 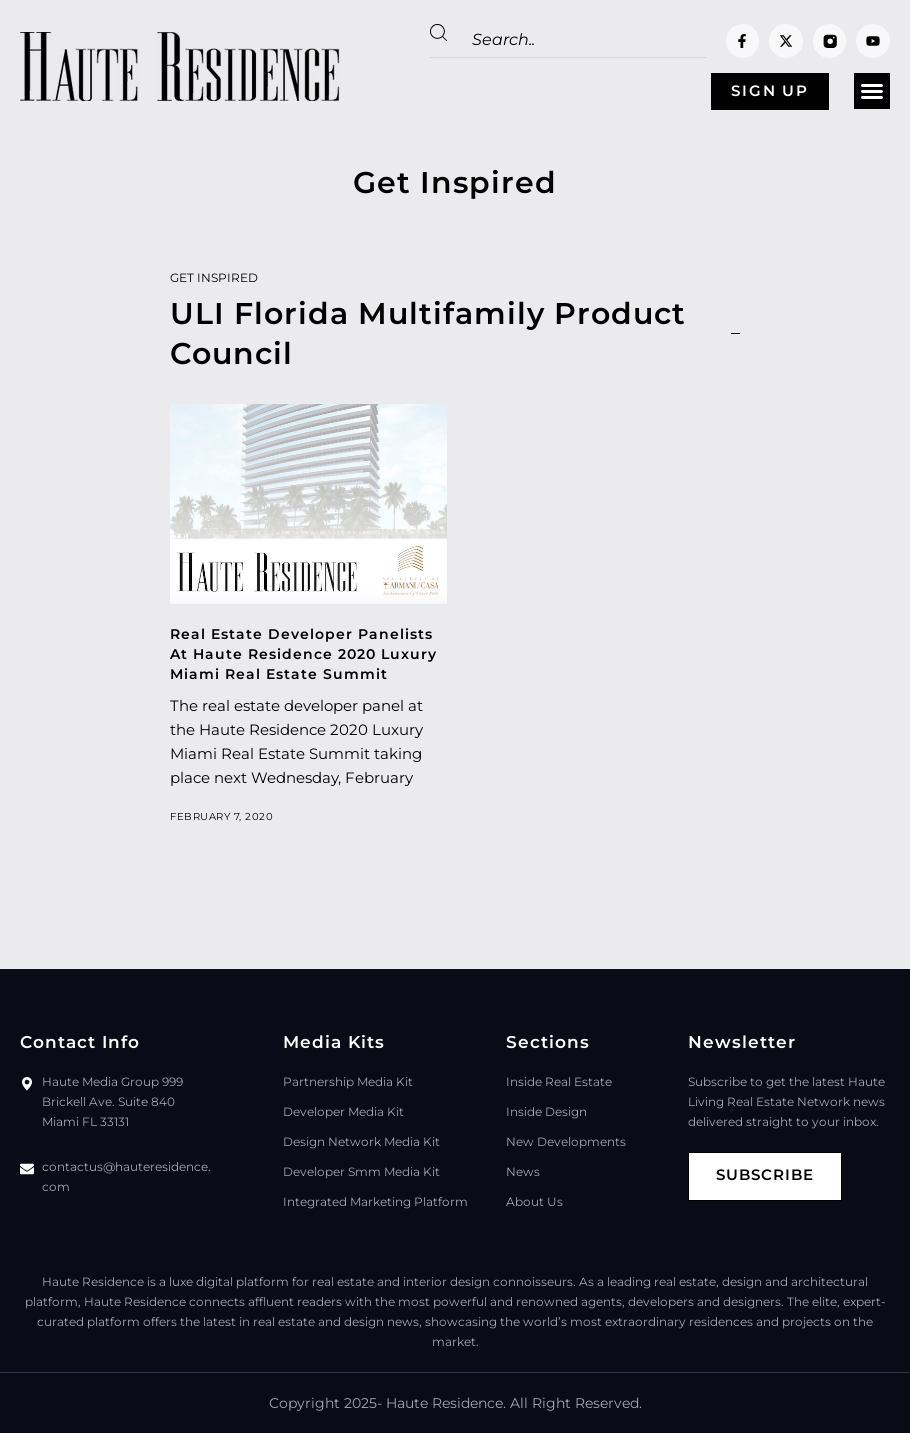 What do you see at coordinates (446, 1403) in the screenshot?
I see `Haute Residence.` at bounding box center [446, 1403].